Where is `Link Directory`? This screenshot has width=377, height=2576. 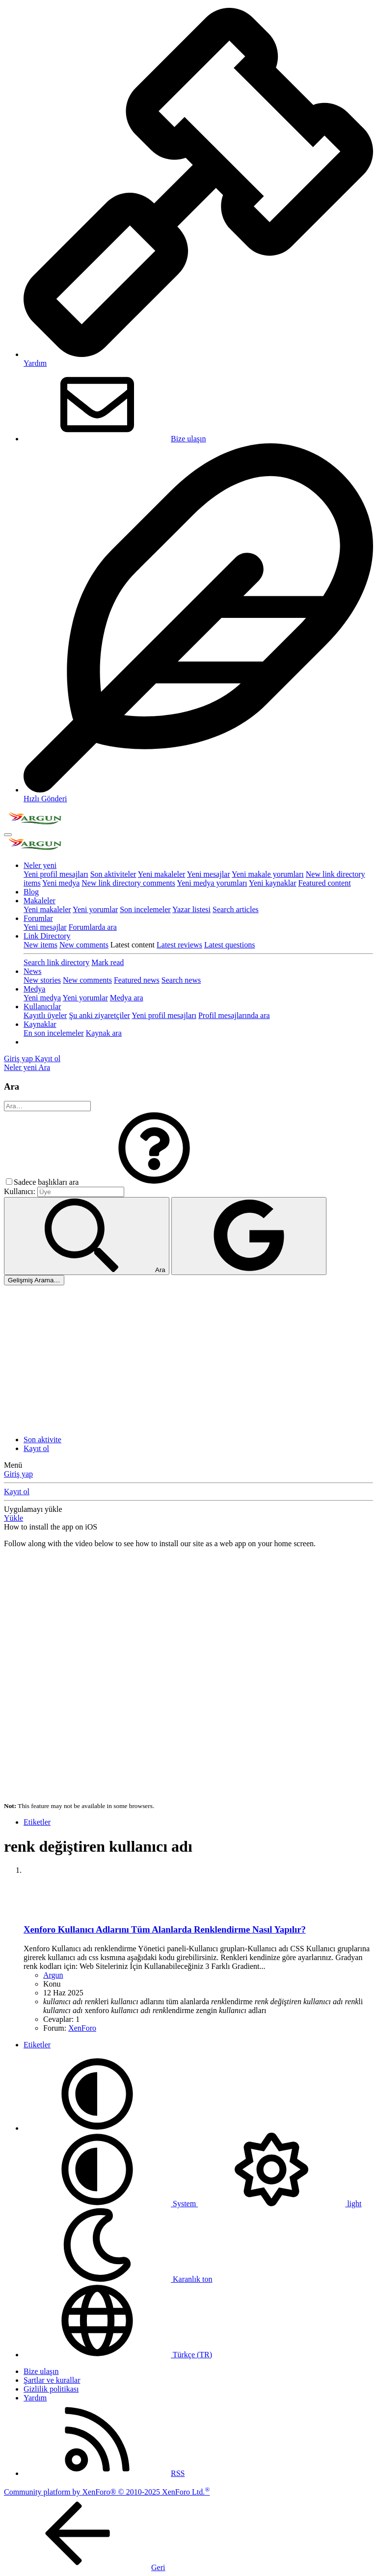
Link Directory is located at coordinates (47, 936).